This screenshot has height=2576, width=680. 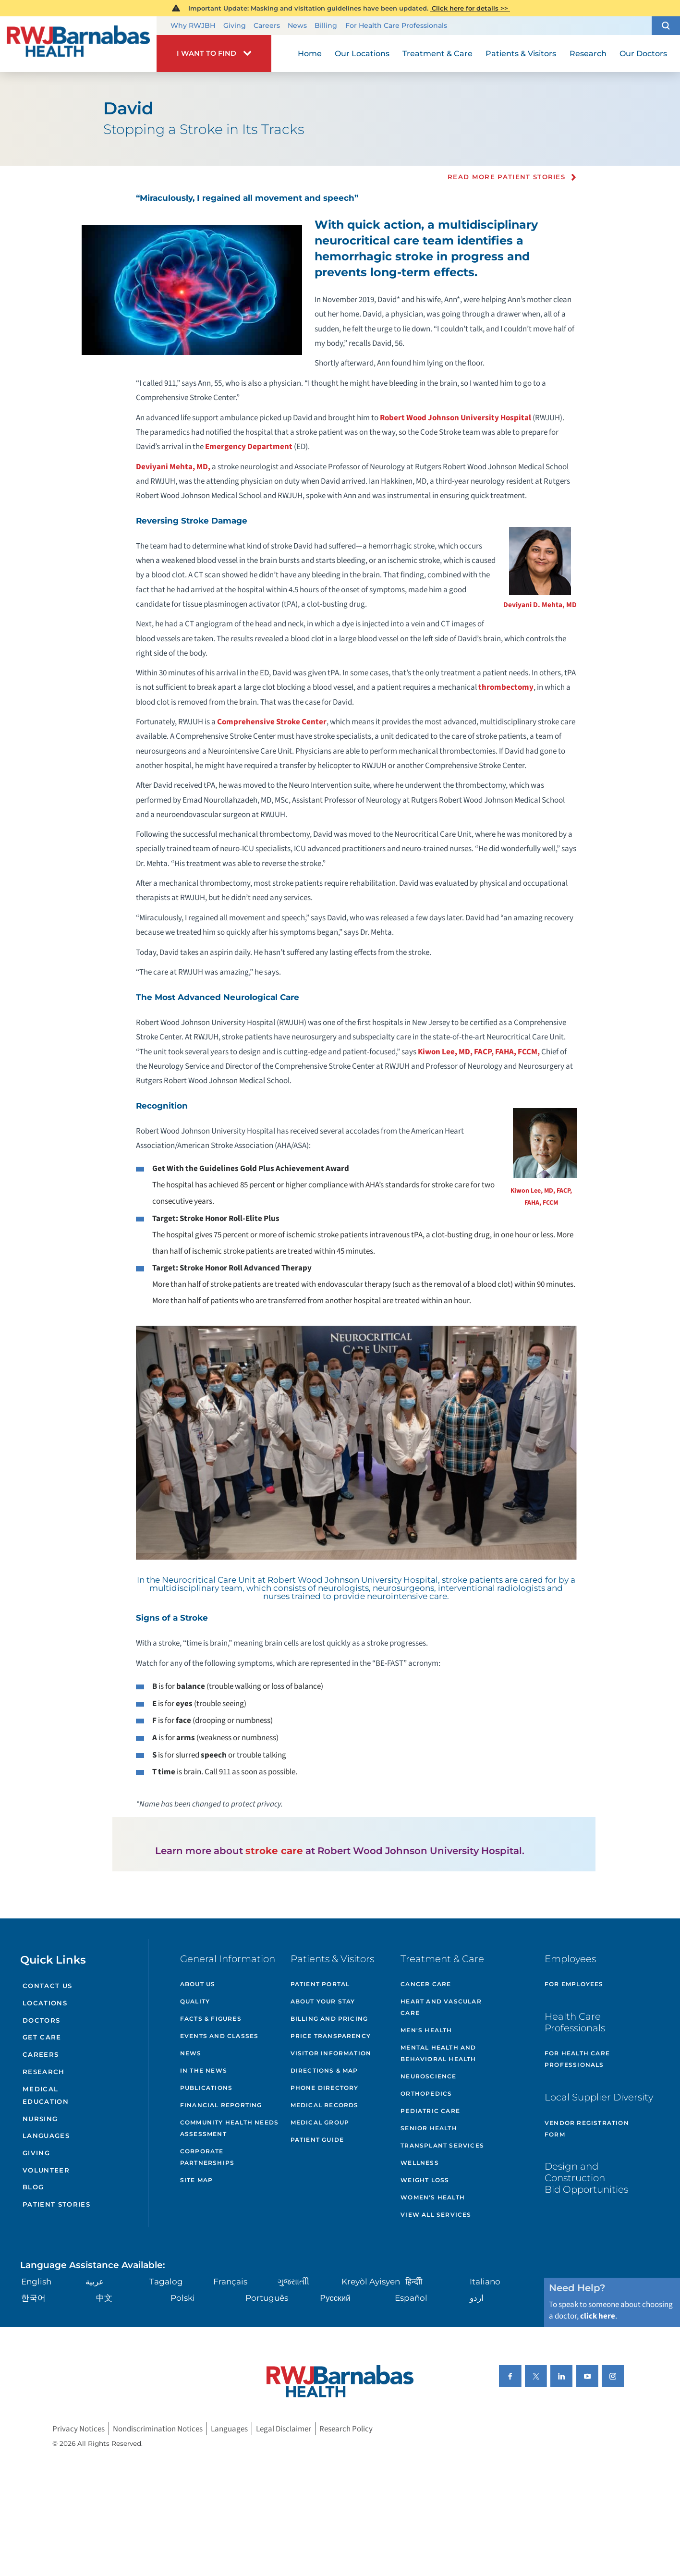 I want to click on Women's Health, so click(x=433, y=2197).